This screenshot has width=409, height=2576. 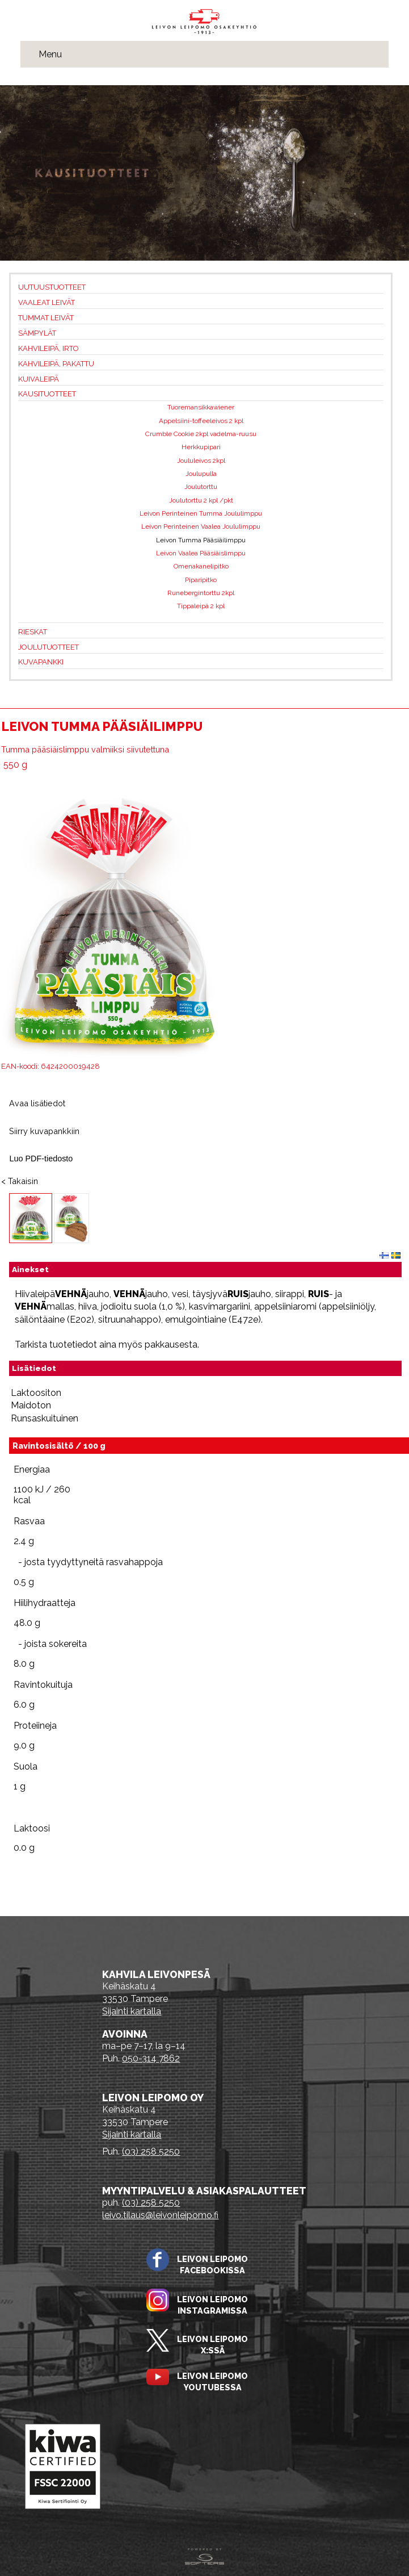 What do you see at coordinates (201, 447) in the screenshot?
I see `Herkkupipari` at bounding box center [201, 447].